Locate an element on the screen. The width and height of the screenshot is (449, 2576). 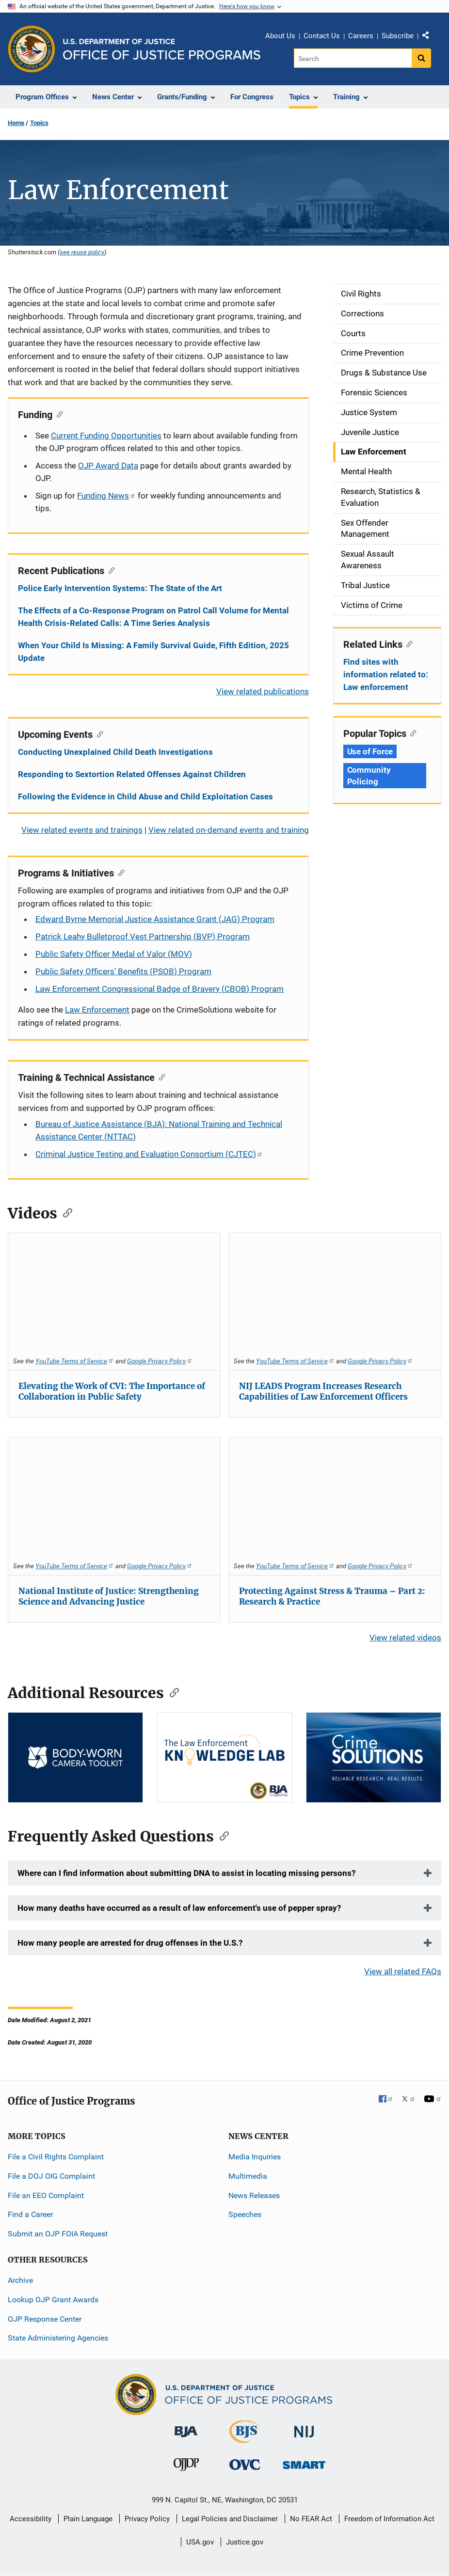
Media Inquiries is located at coordinates (254, 2156).